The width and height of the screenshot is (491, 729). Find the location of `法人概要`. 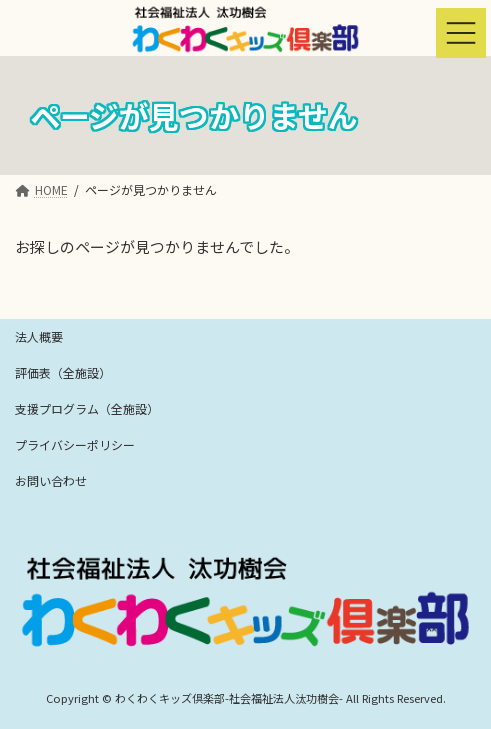

法人概要 is located at coordinates (39, 336).